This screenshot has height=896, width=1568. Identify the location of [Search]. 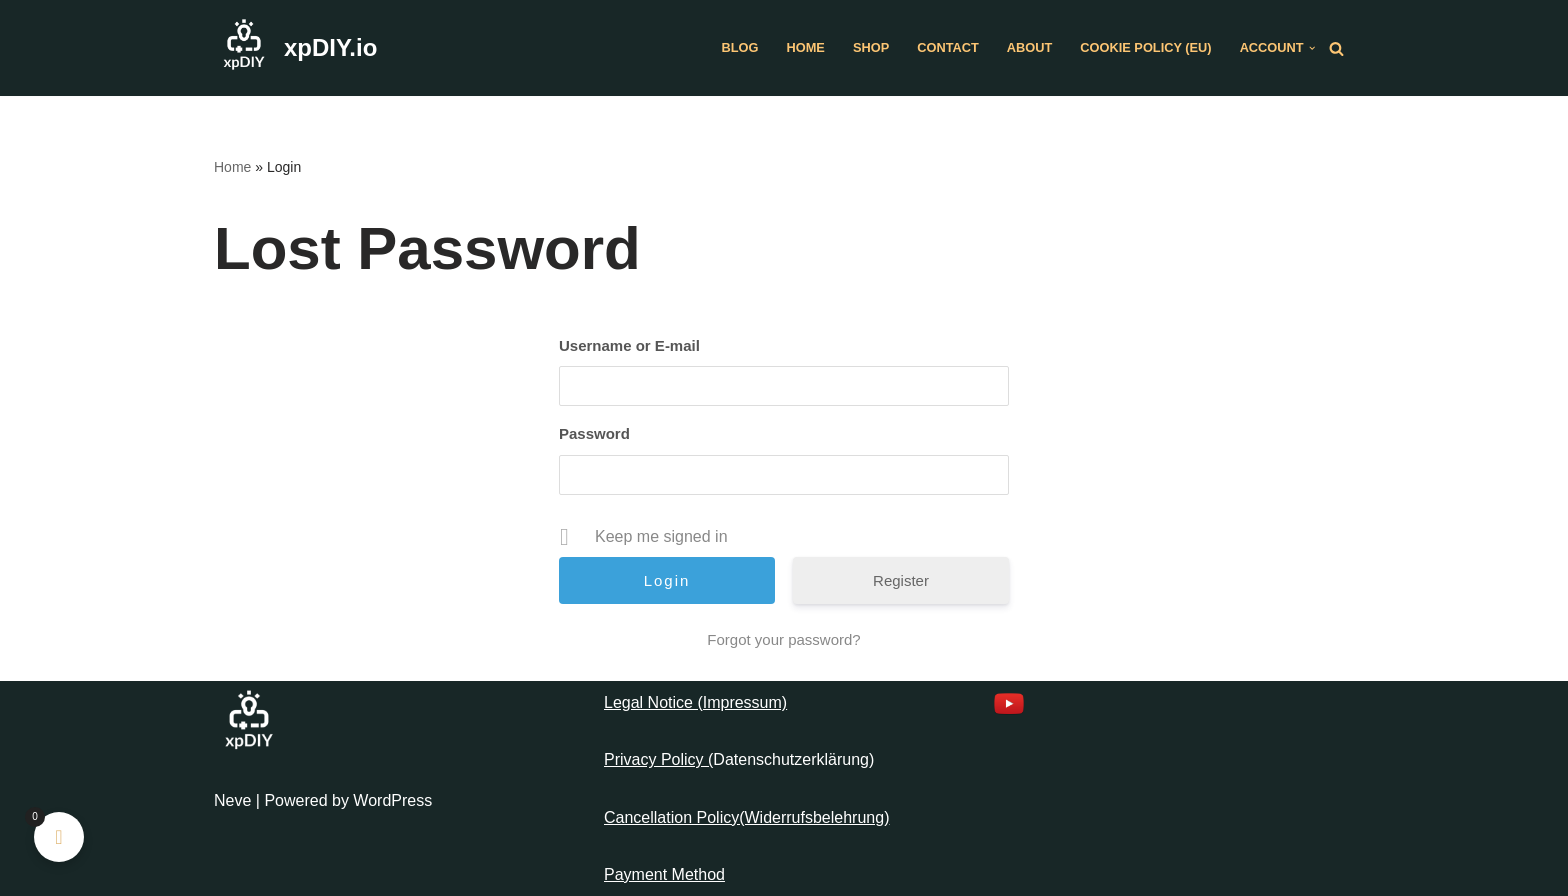
(1336, 48).